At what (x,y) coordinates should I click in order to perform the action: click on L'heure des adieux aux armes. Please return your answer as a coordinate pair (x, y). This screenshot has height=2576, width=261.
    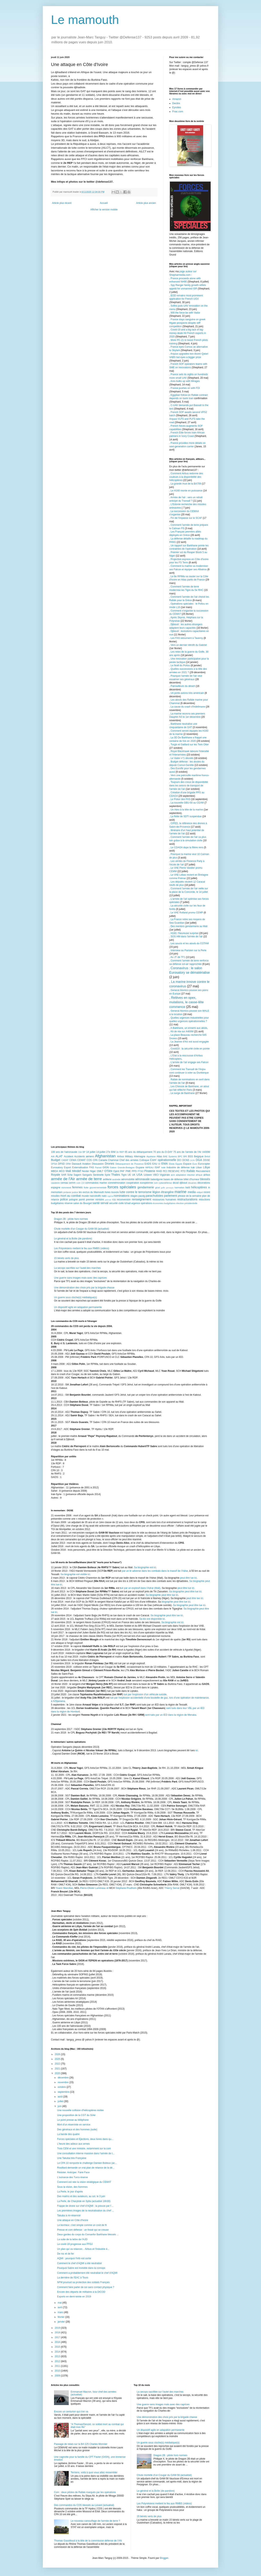
    Looking at the image, I should click on (73, 2143).